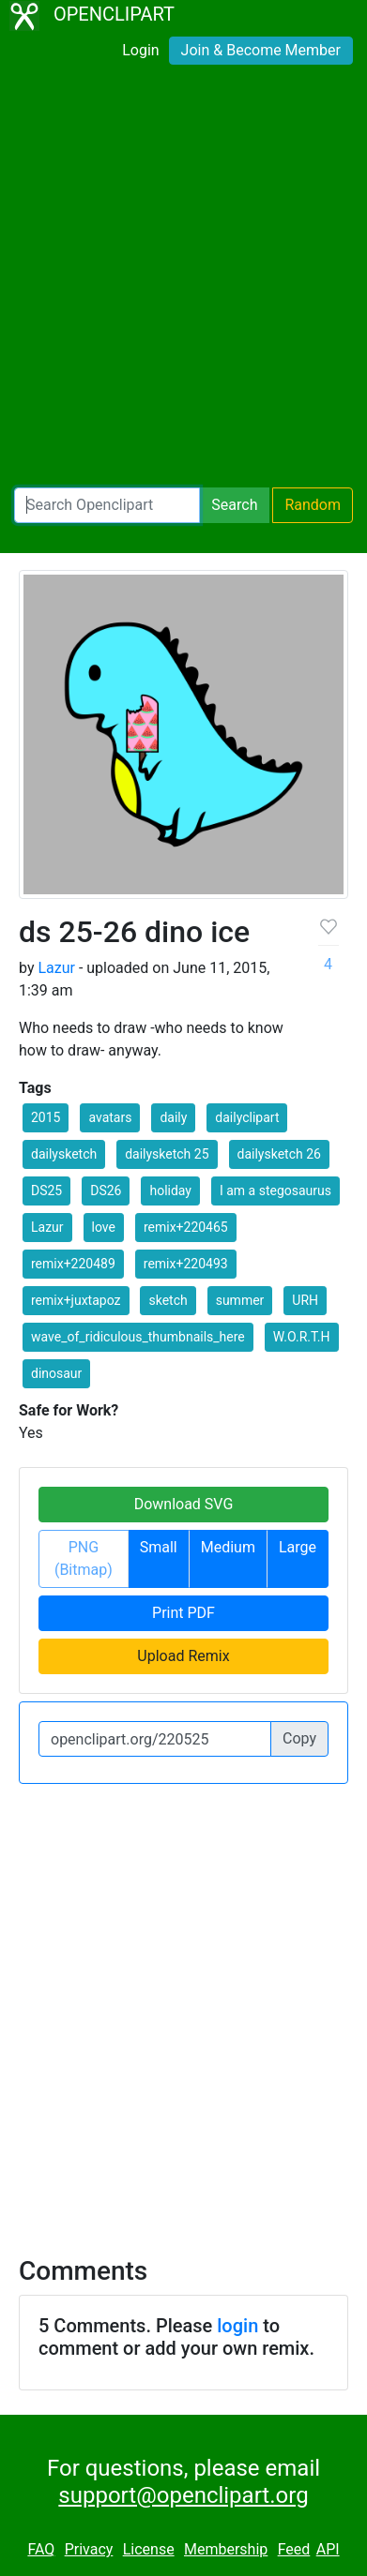 This screenshot has height=2576, width=367. I want to click on DS25 [button], so click(46, 1190).